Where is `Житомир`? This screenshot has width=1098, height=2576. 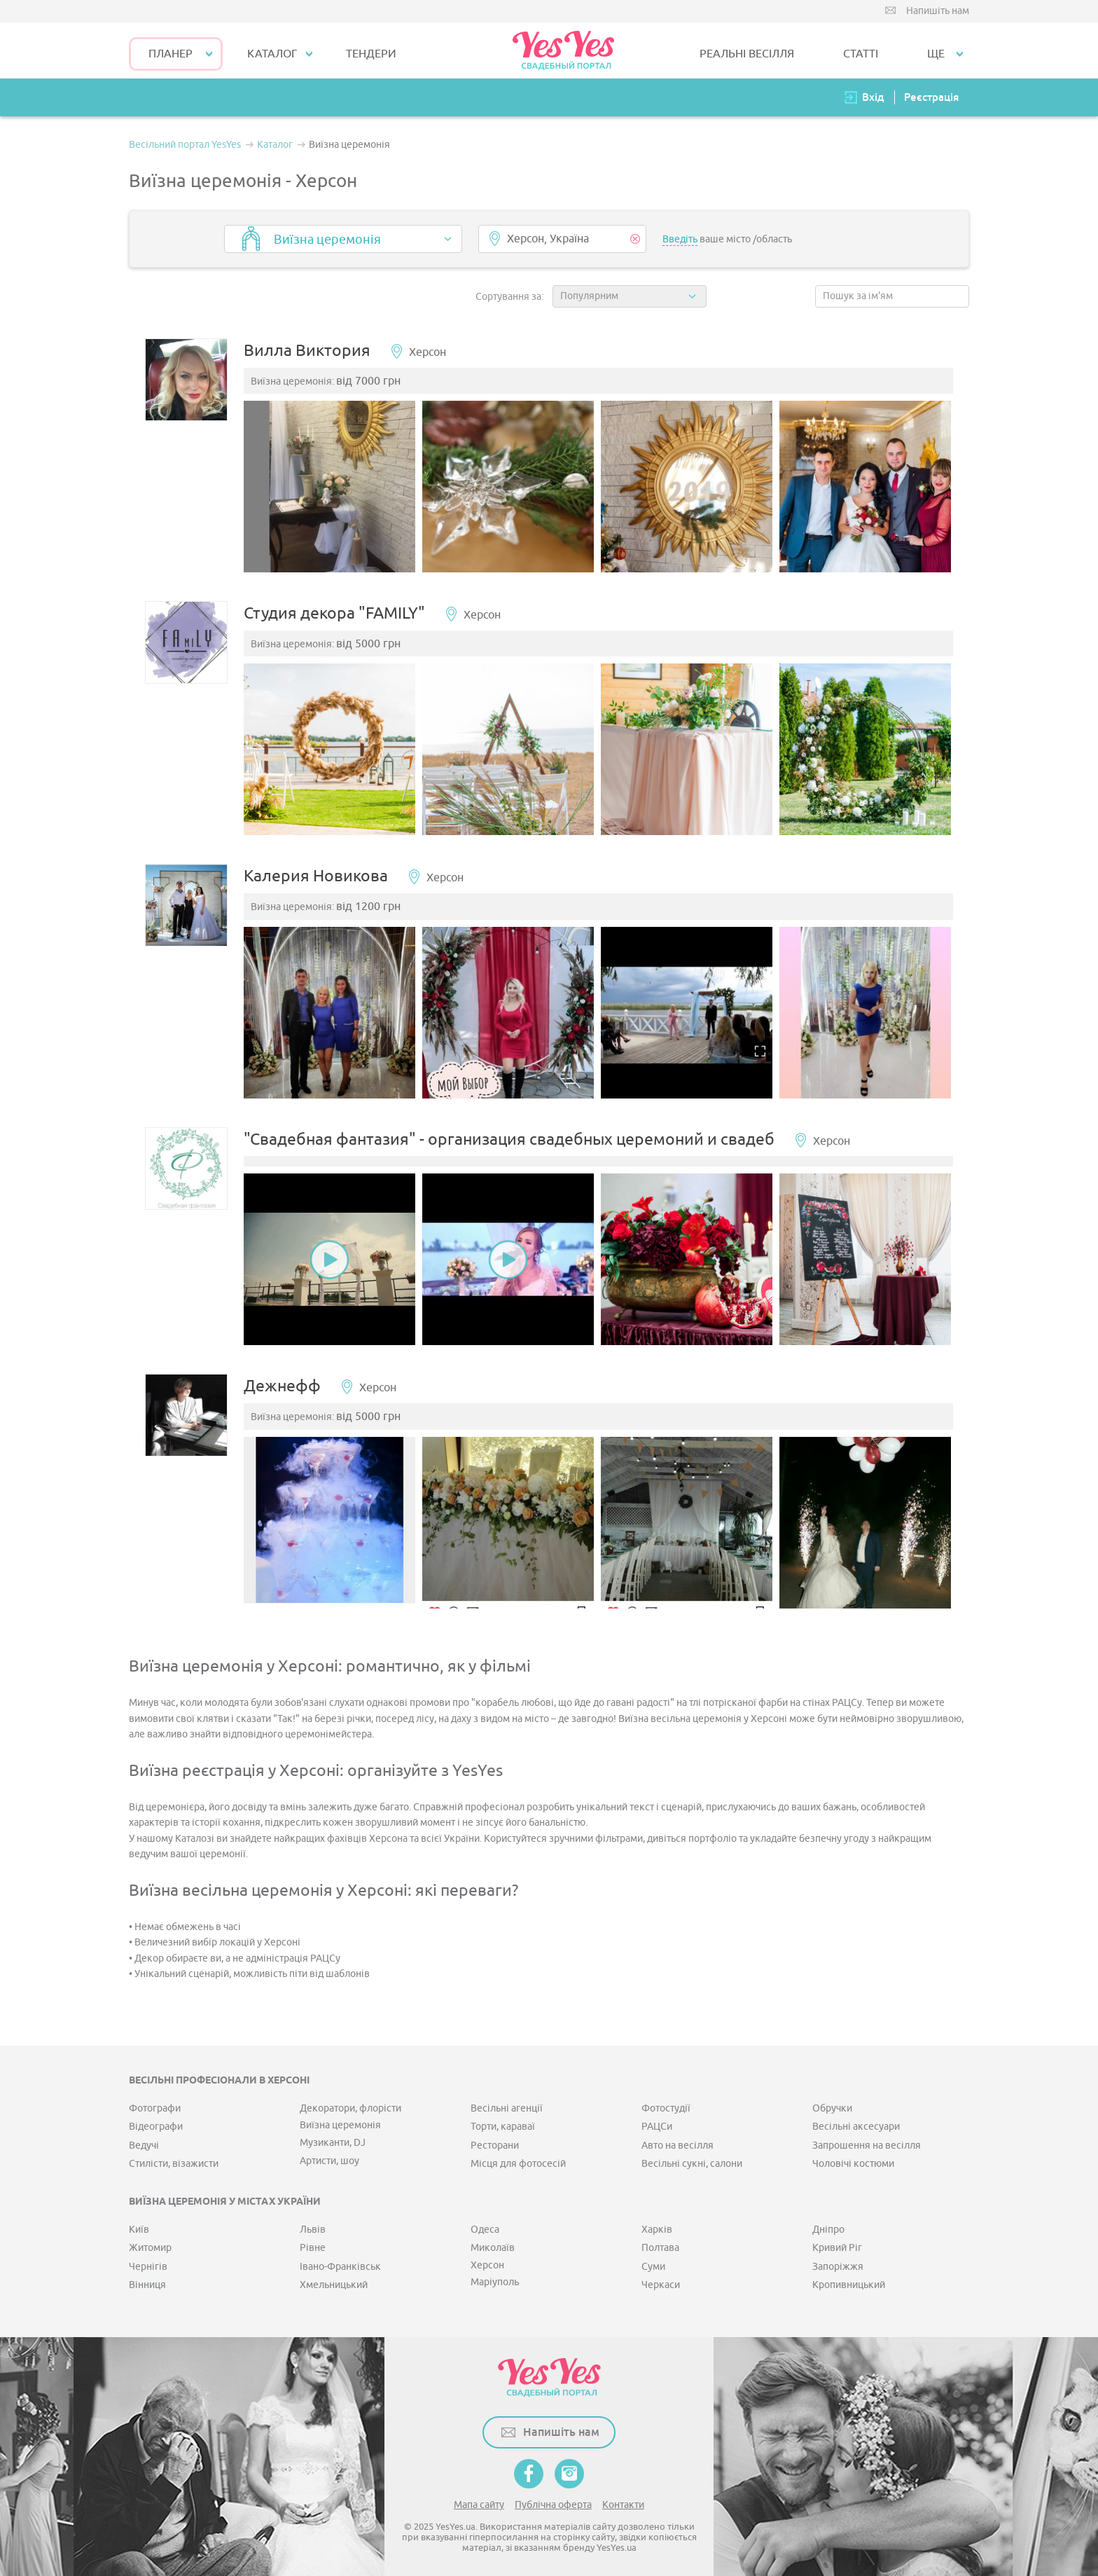
Житомир is located at coordinates (150, 2246).